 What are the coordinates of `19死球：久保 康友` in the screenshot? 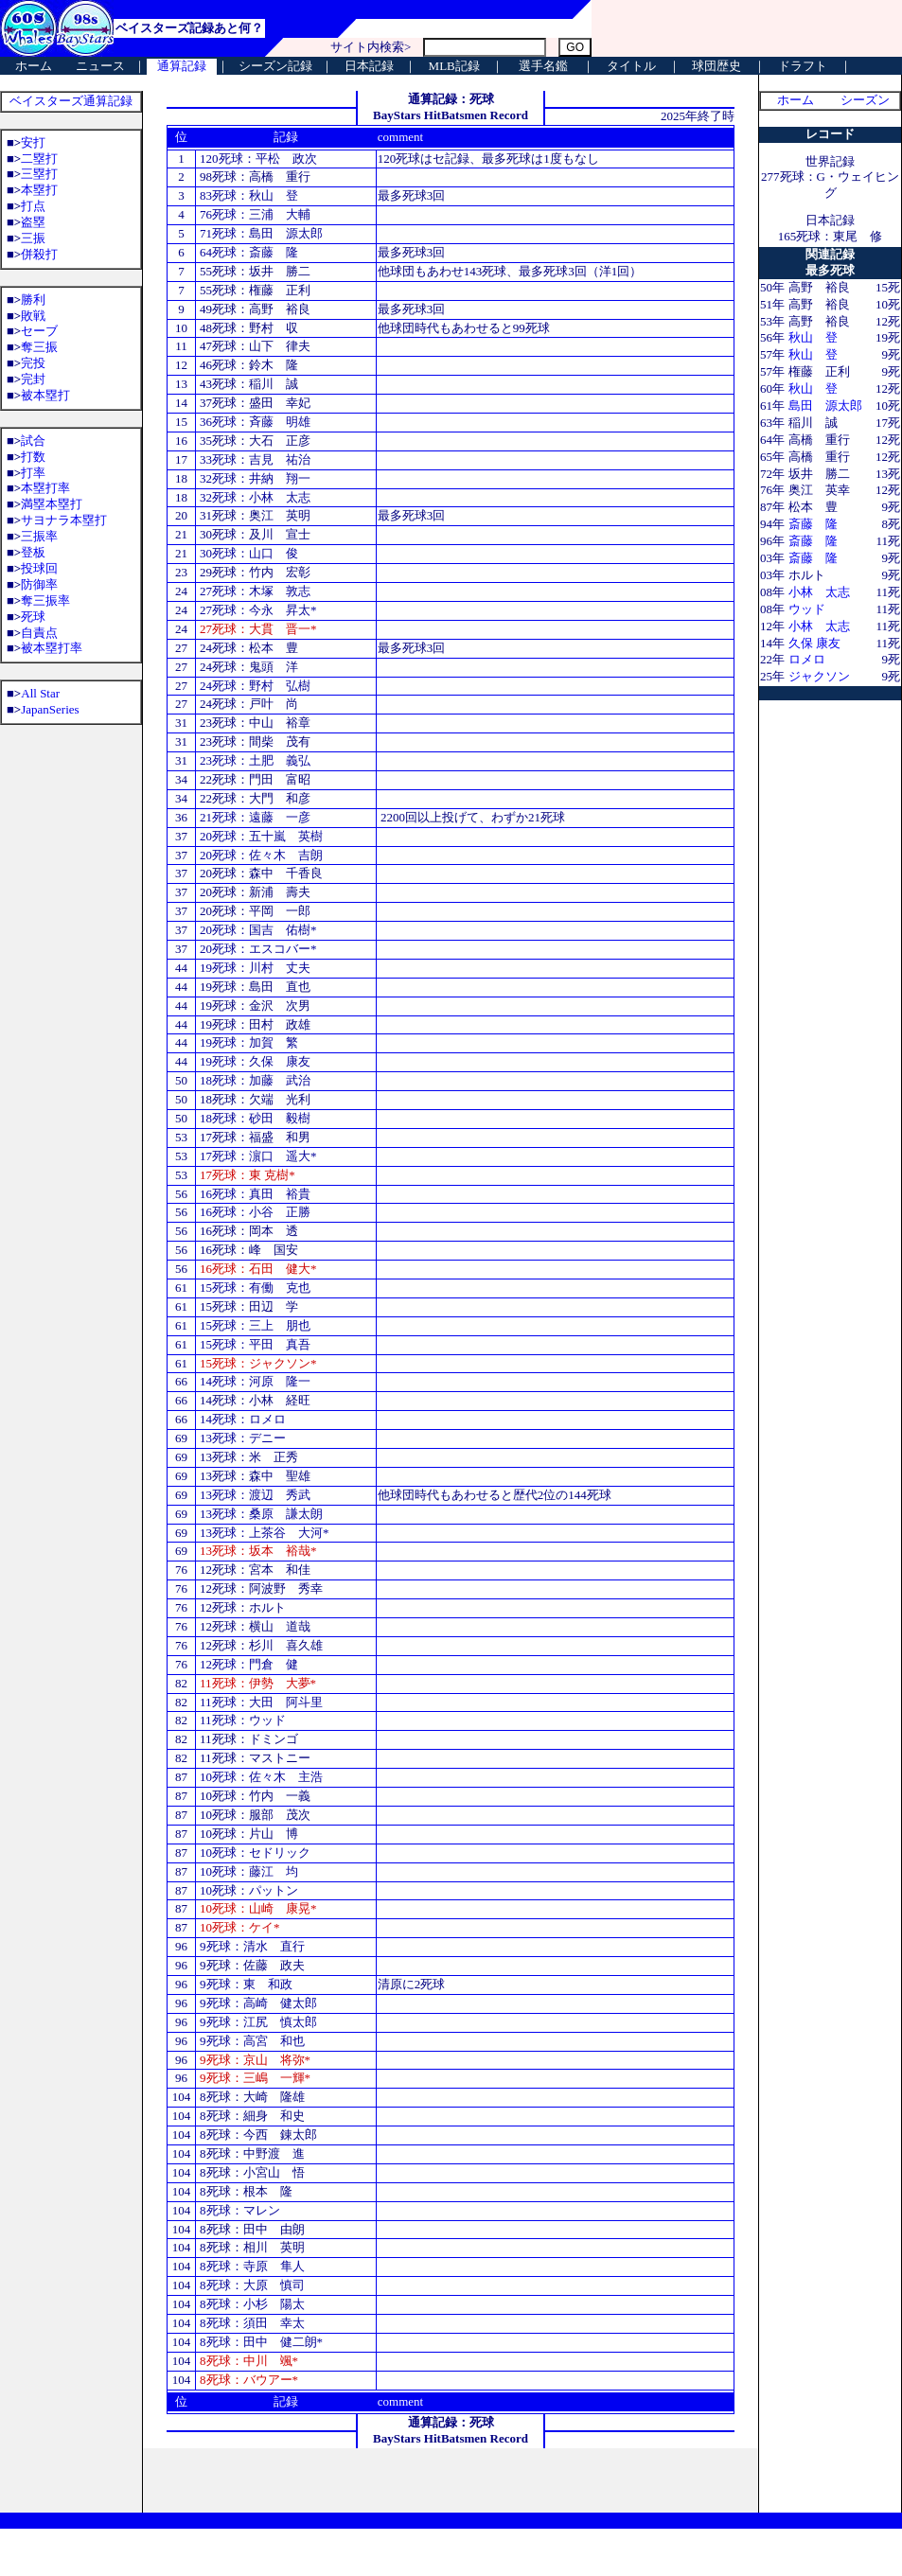 It's located at (255, 1061).